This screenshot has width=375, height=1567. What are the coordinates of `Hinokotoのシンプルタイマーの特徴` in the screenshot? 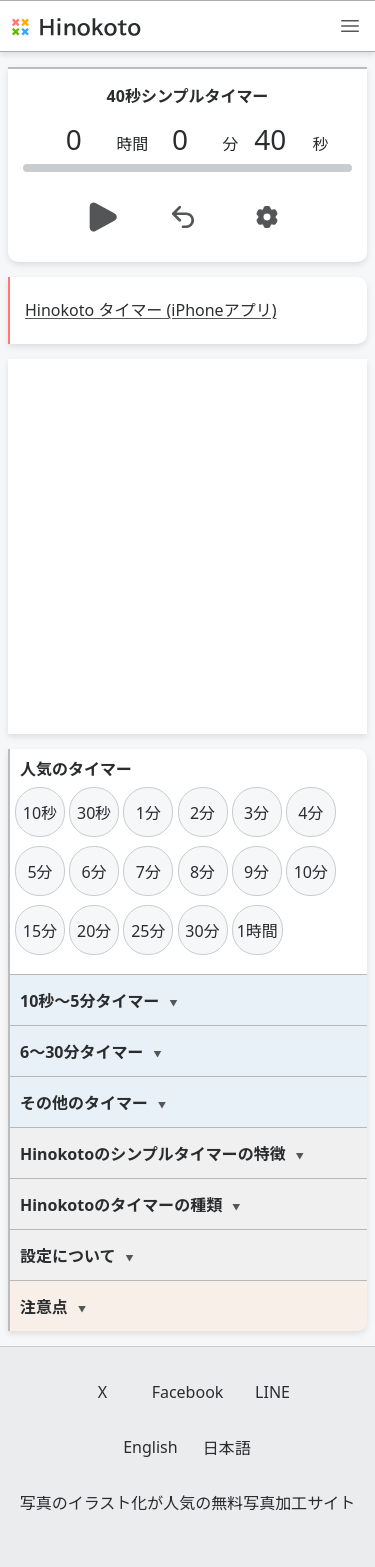 It's located at (153, 1154).